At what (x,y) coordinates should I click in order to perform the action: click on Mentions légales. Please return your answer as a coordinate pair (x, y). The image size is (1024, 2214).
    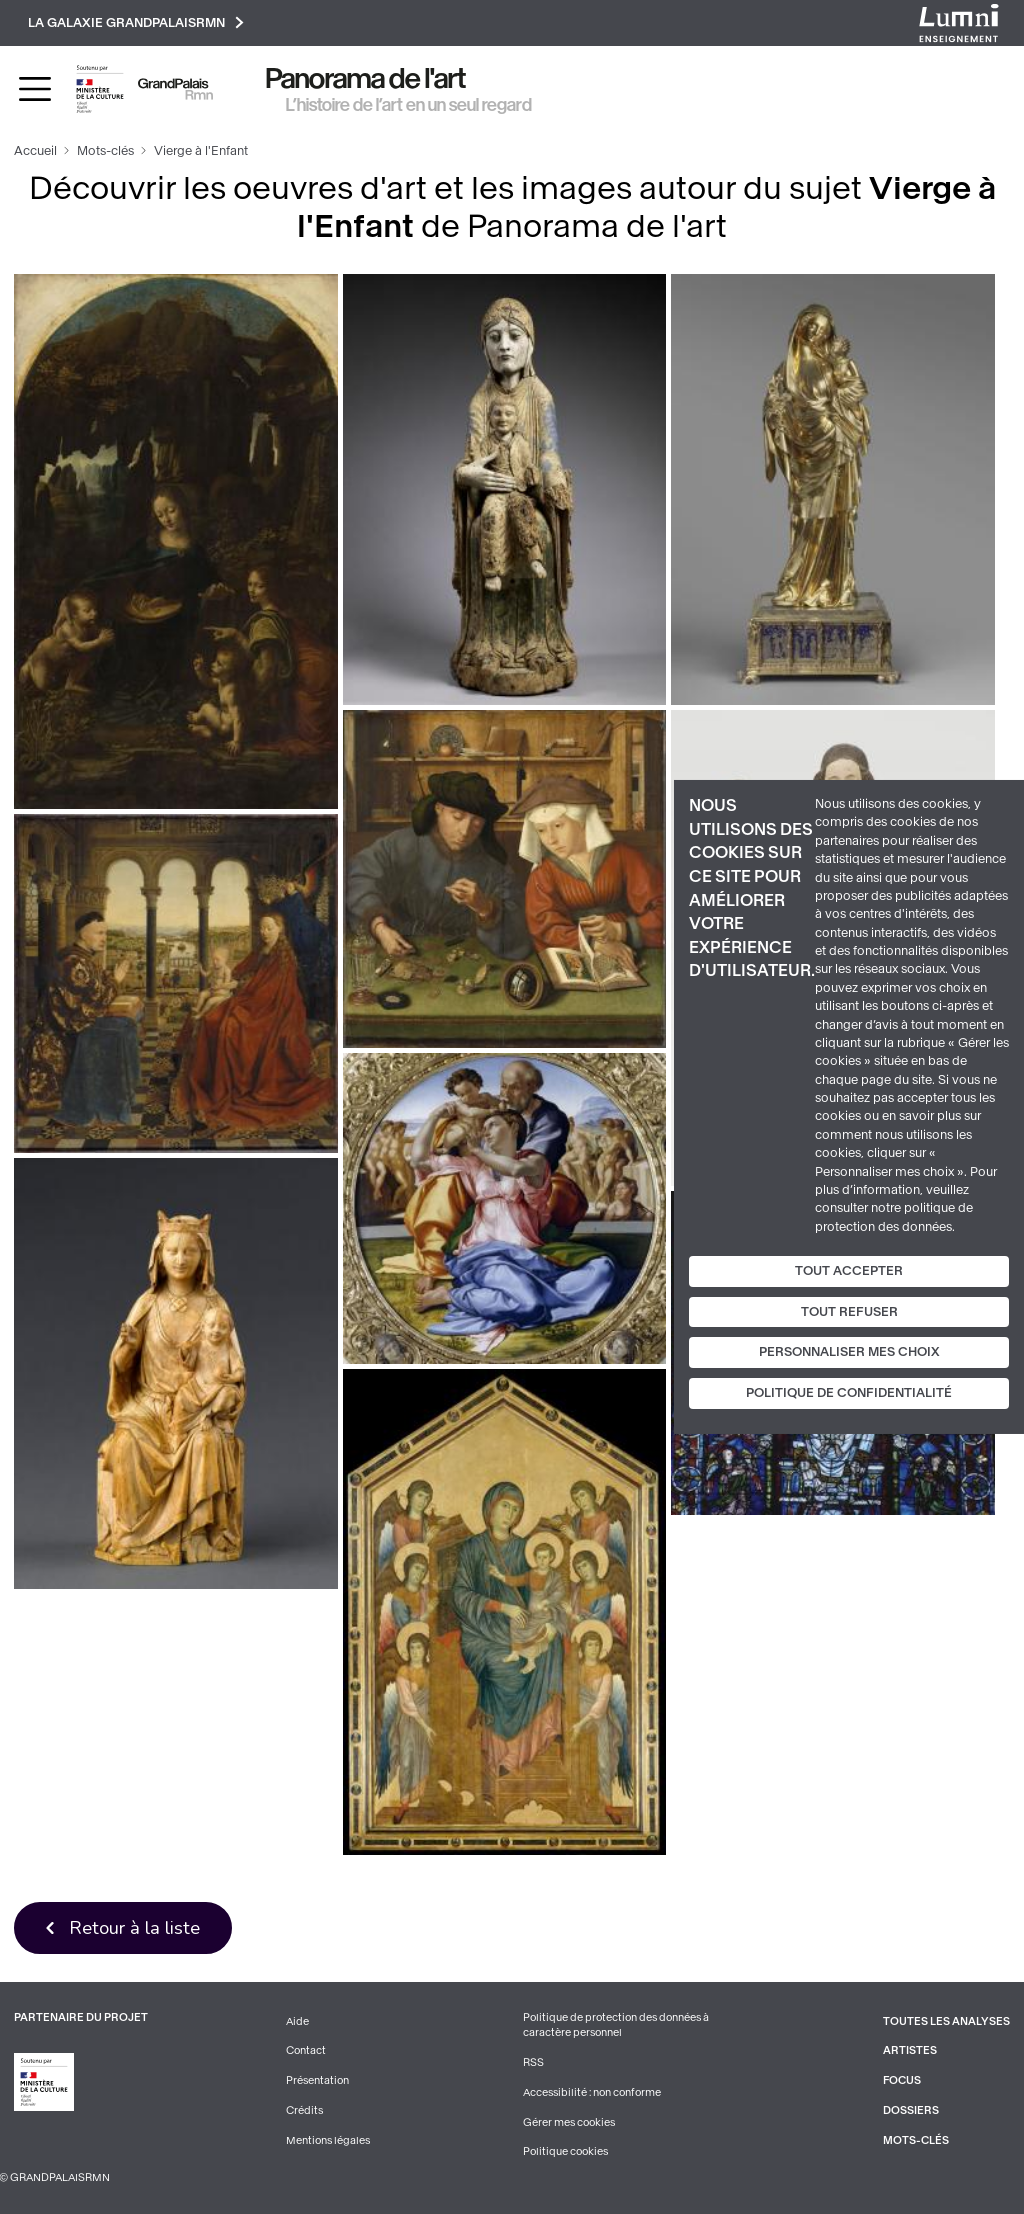
    Looking at the image, I should click on (328, 2140).